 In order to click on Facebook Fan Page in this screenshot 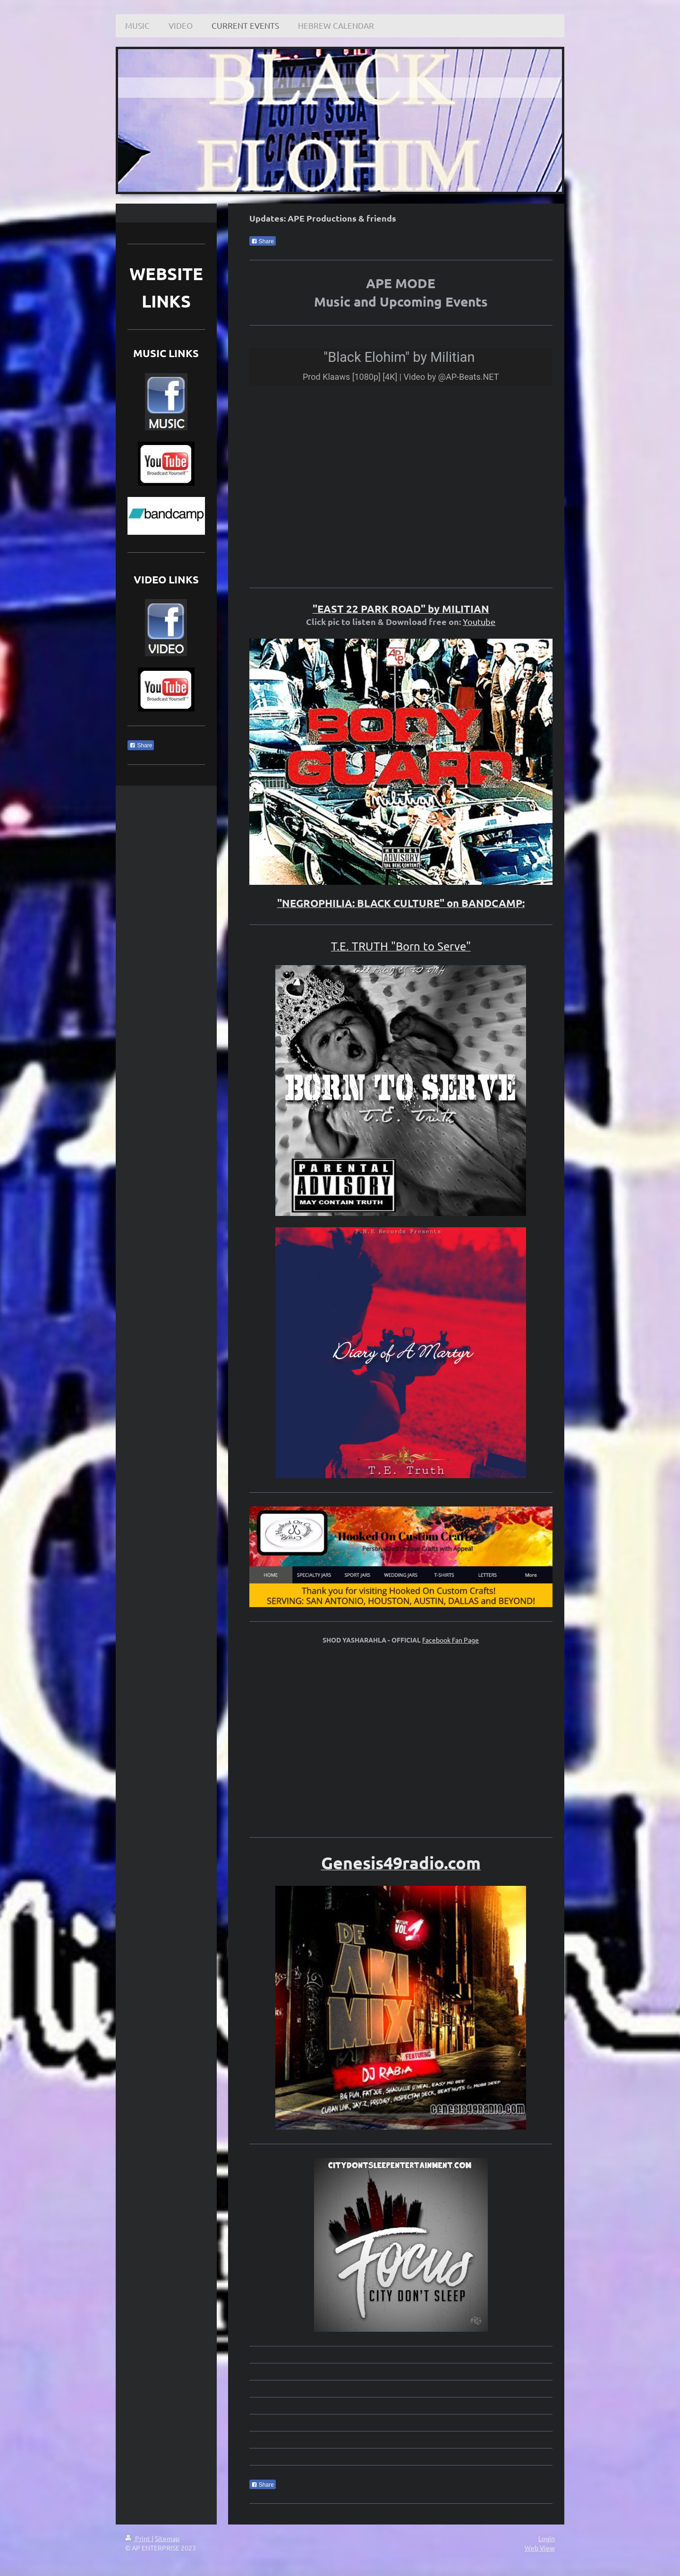, I will do `click(450, 1639)`.